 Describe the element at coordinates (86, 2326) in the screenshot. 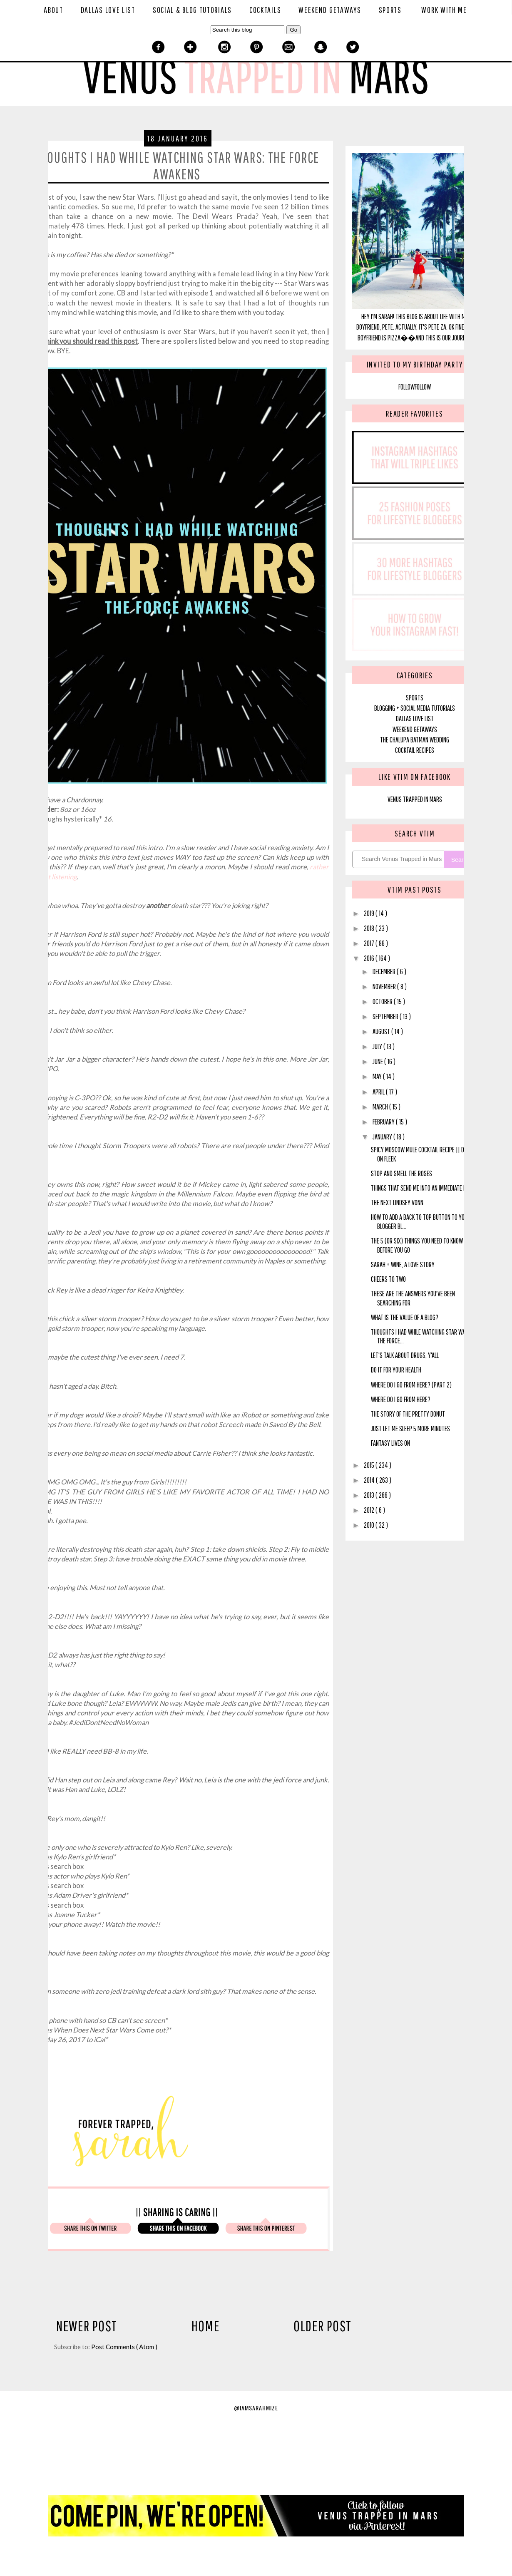

I see `Newer Post` at that location.